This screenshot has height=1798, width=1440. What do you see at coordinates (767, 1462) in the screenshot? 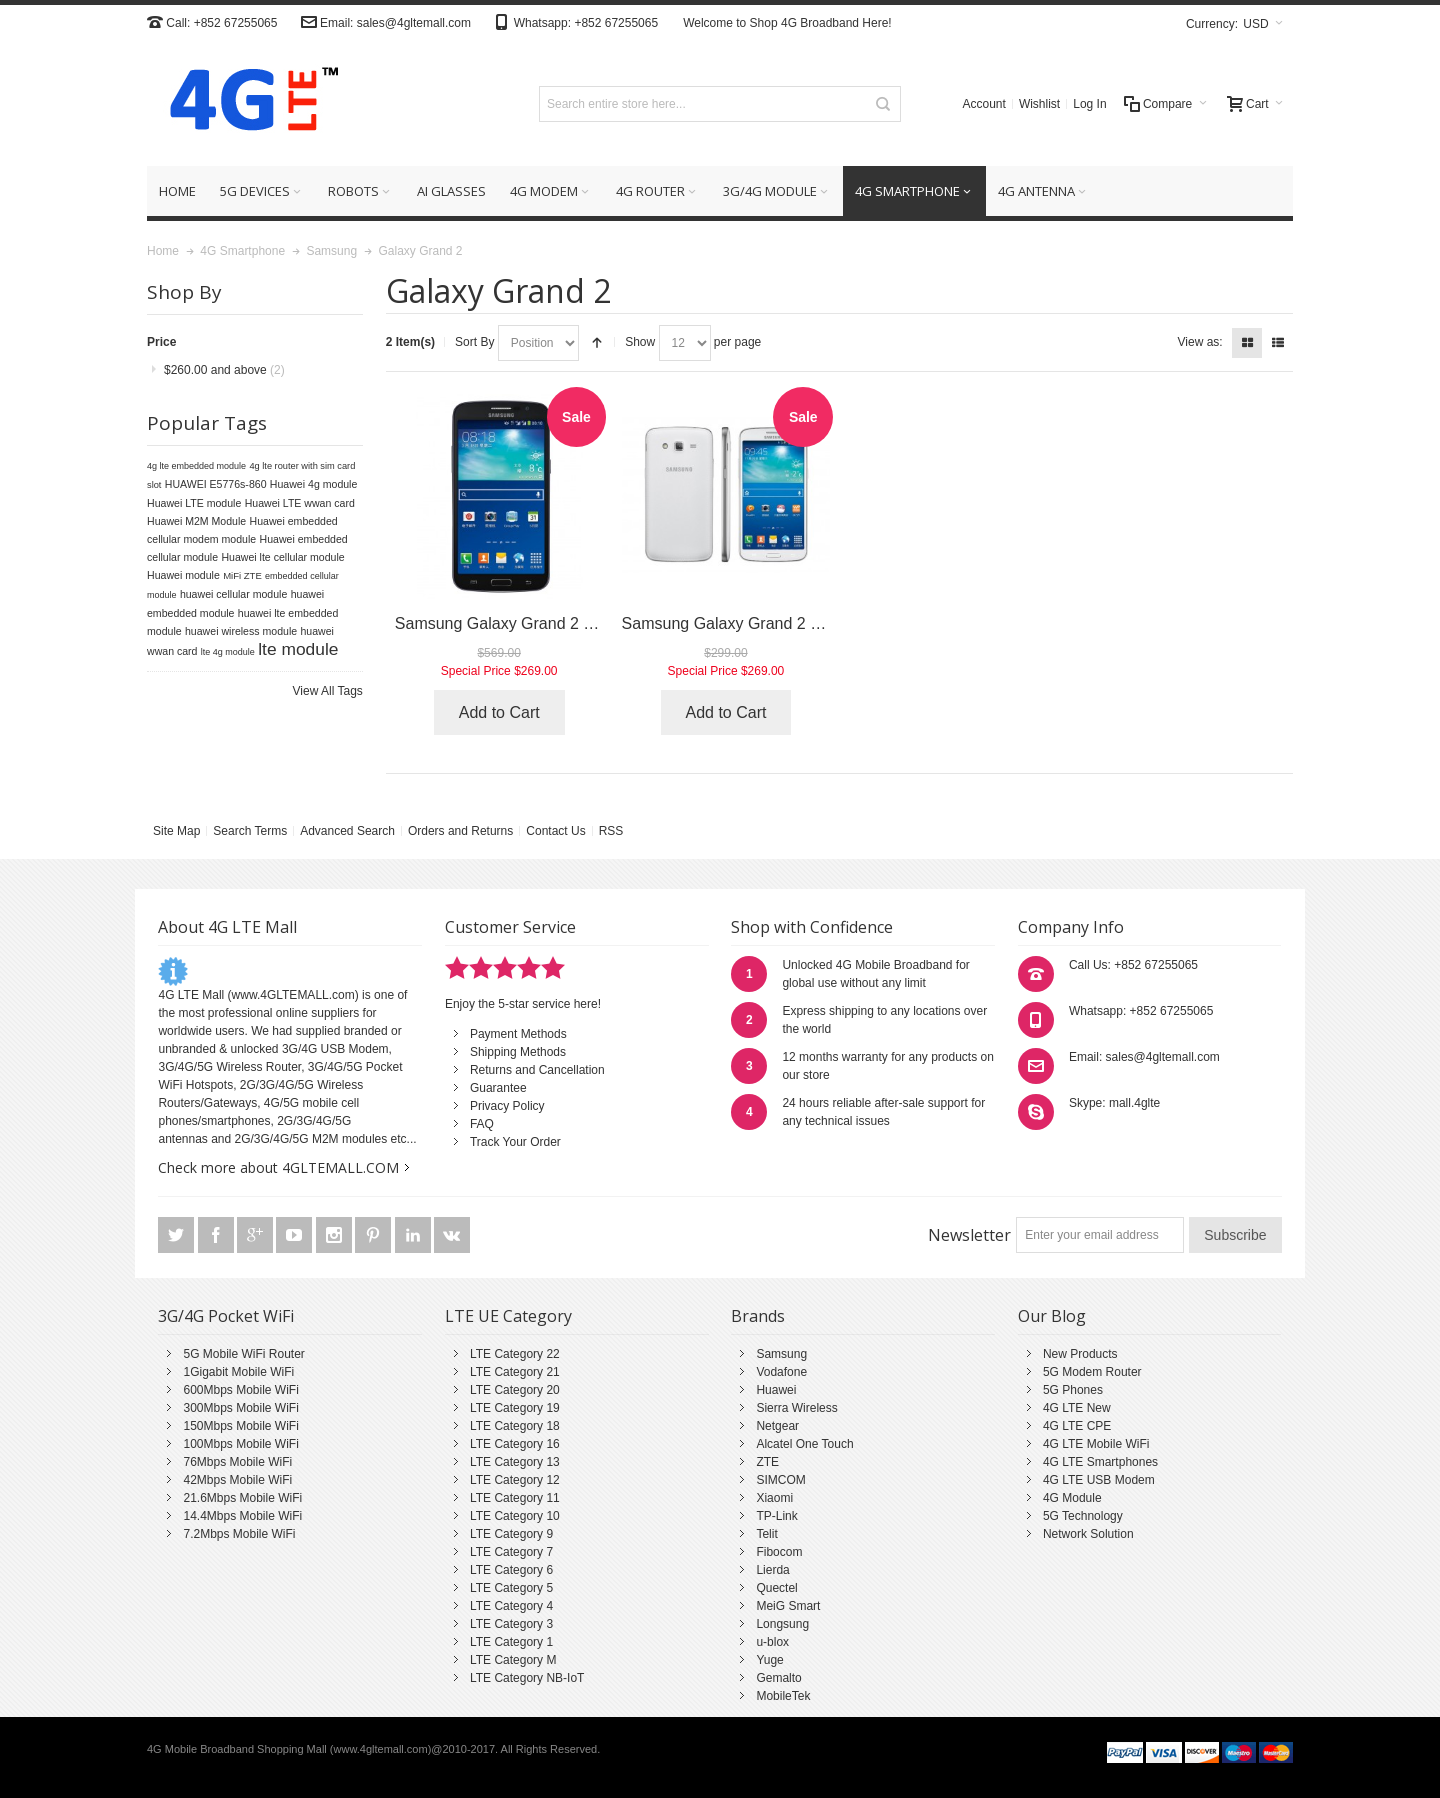
I see `ZTE` at bounding box center [767, 1462].